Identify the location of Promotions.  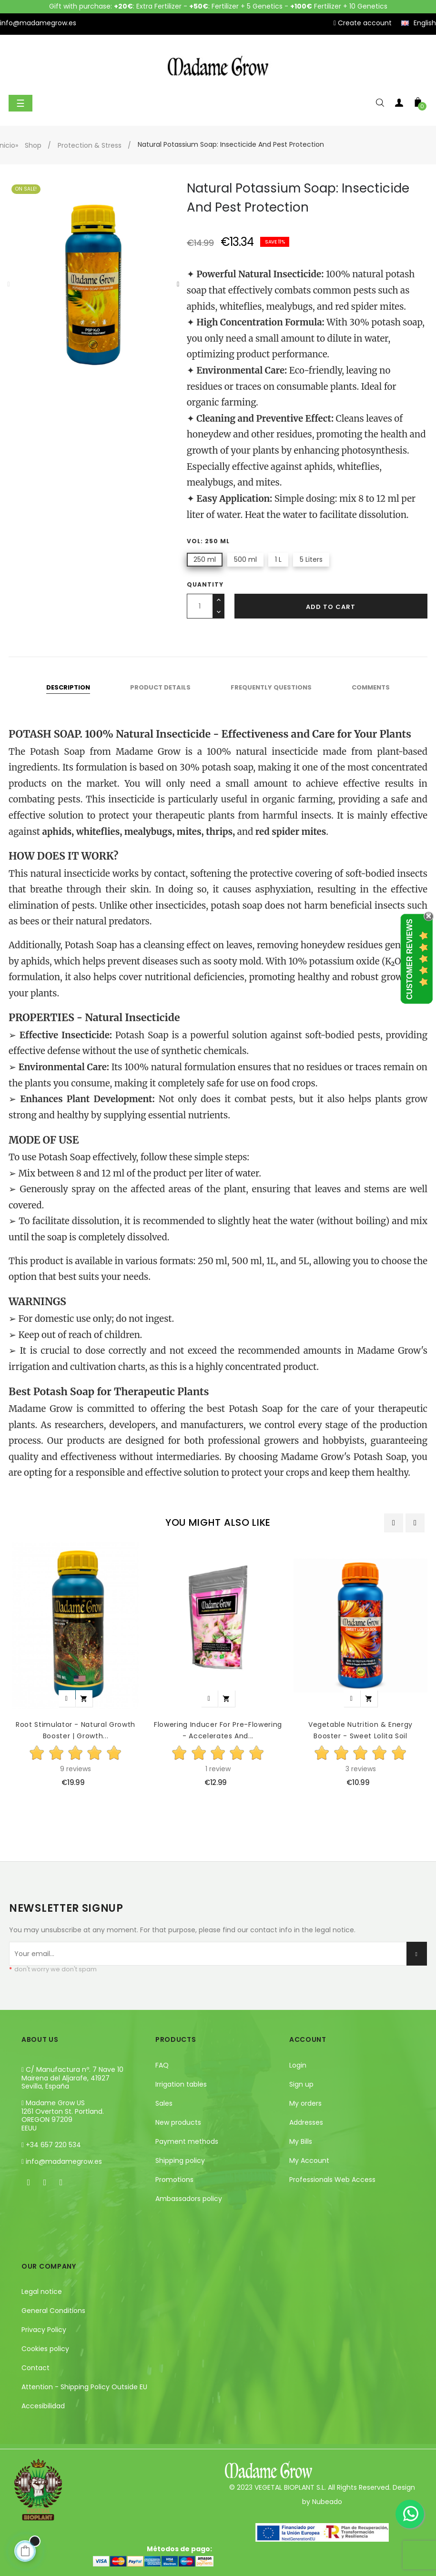
(174, 2179).